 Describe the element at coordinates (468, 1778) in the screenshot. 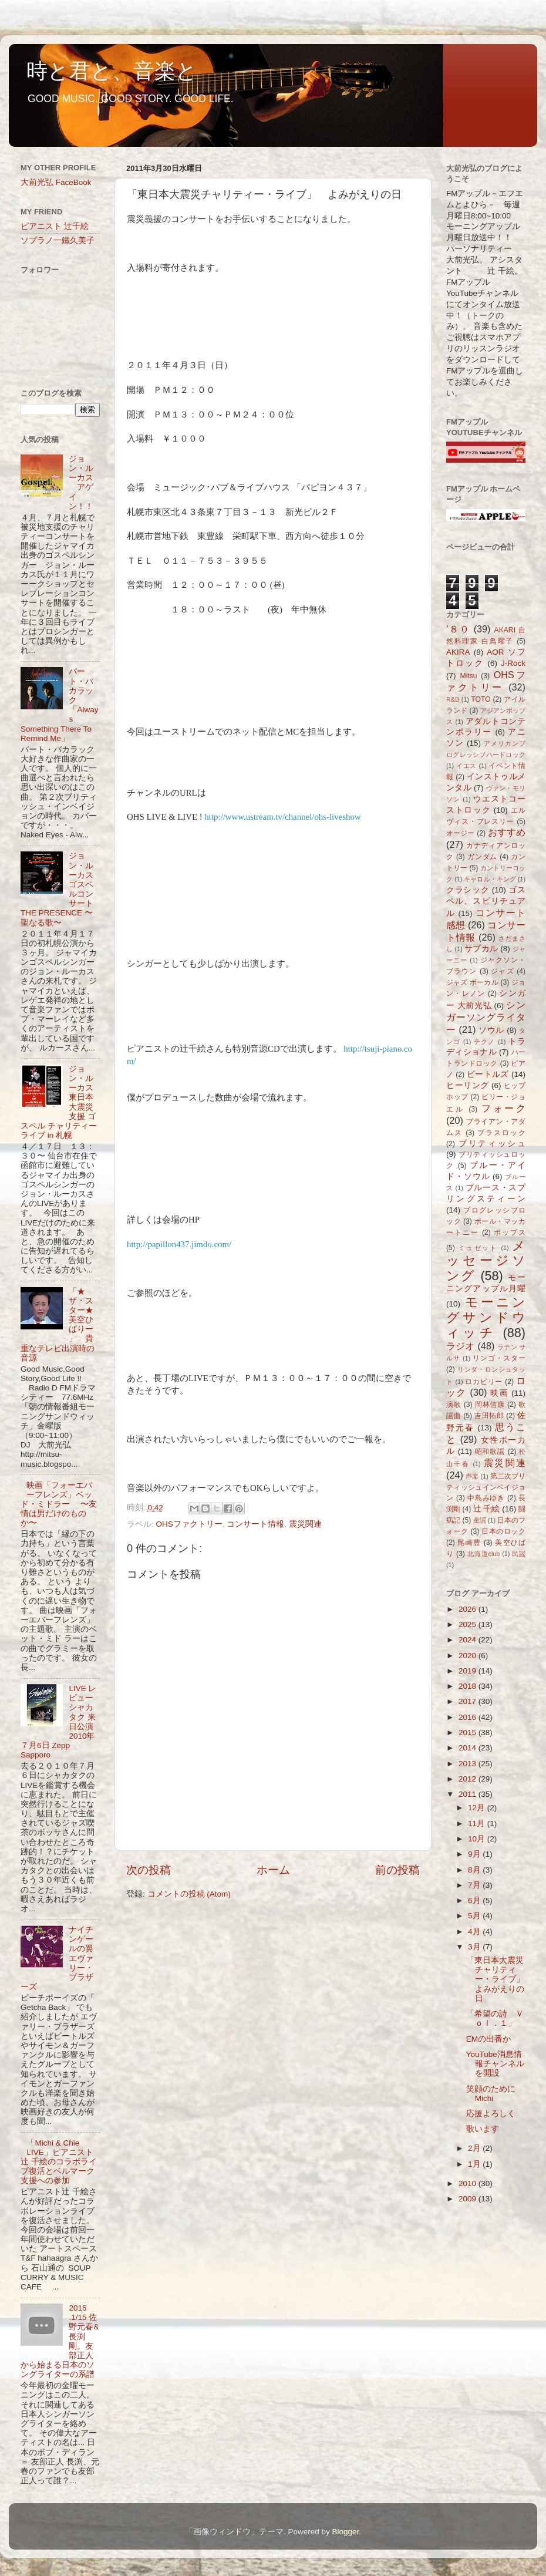

I see `2012` at that location.